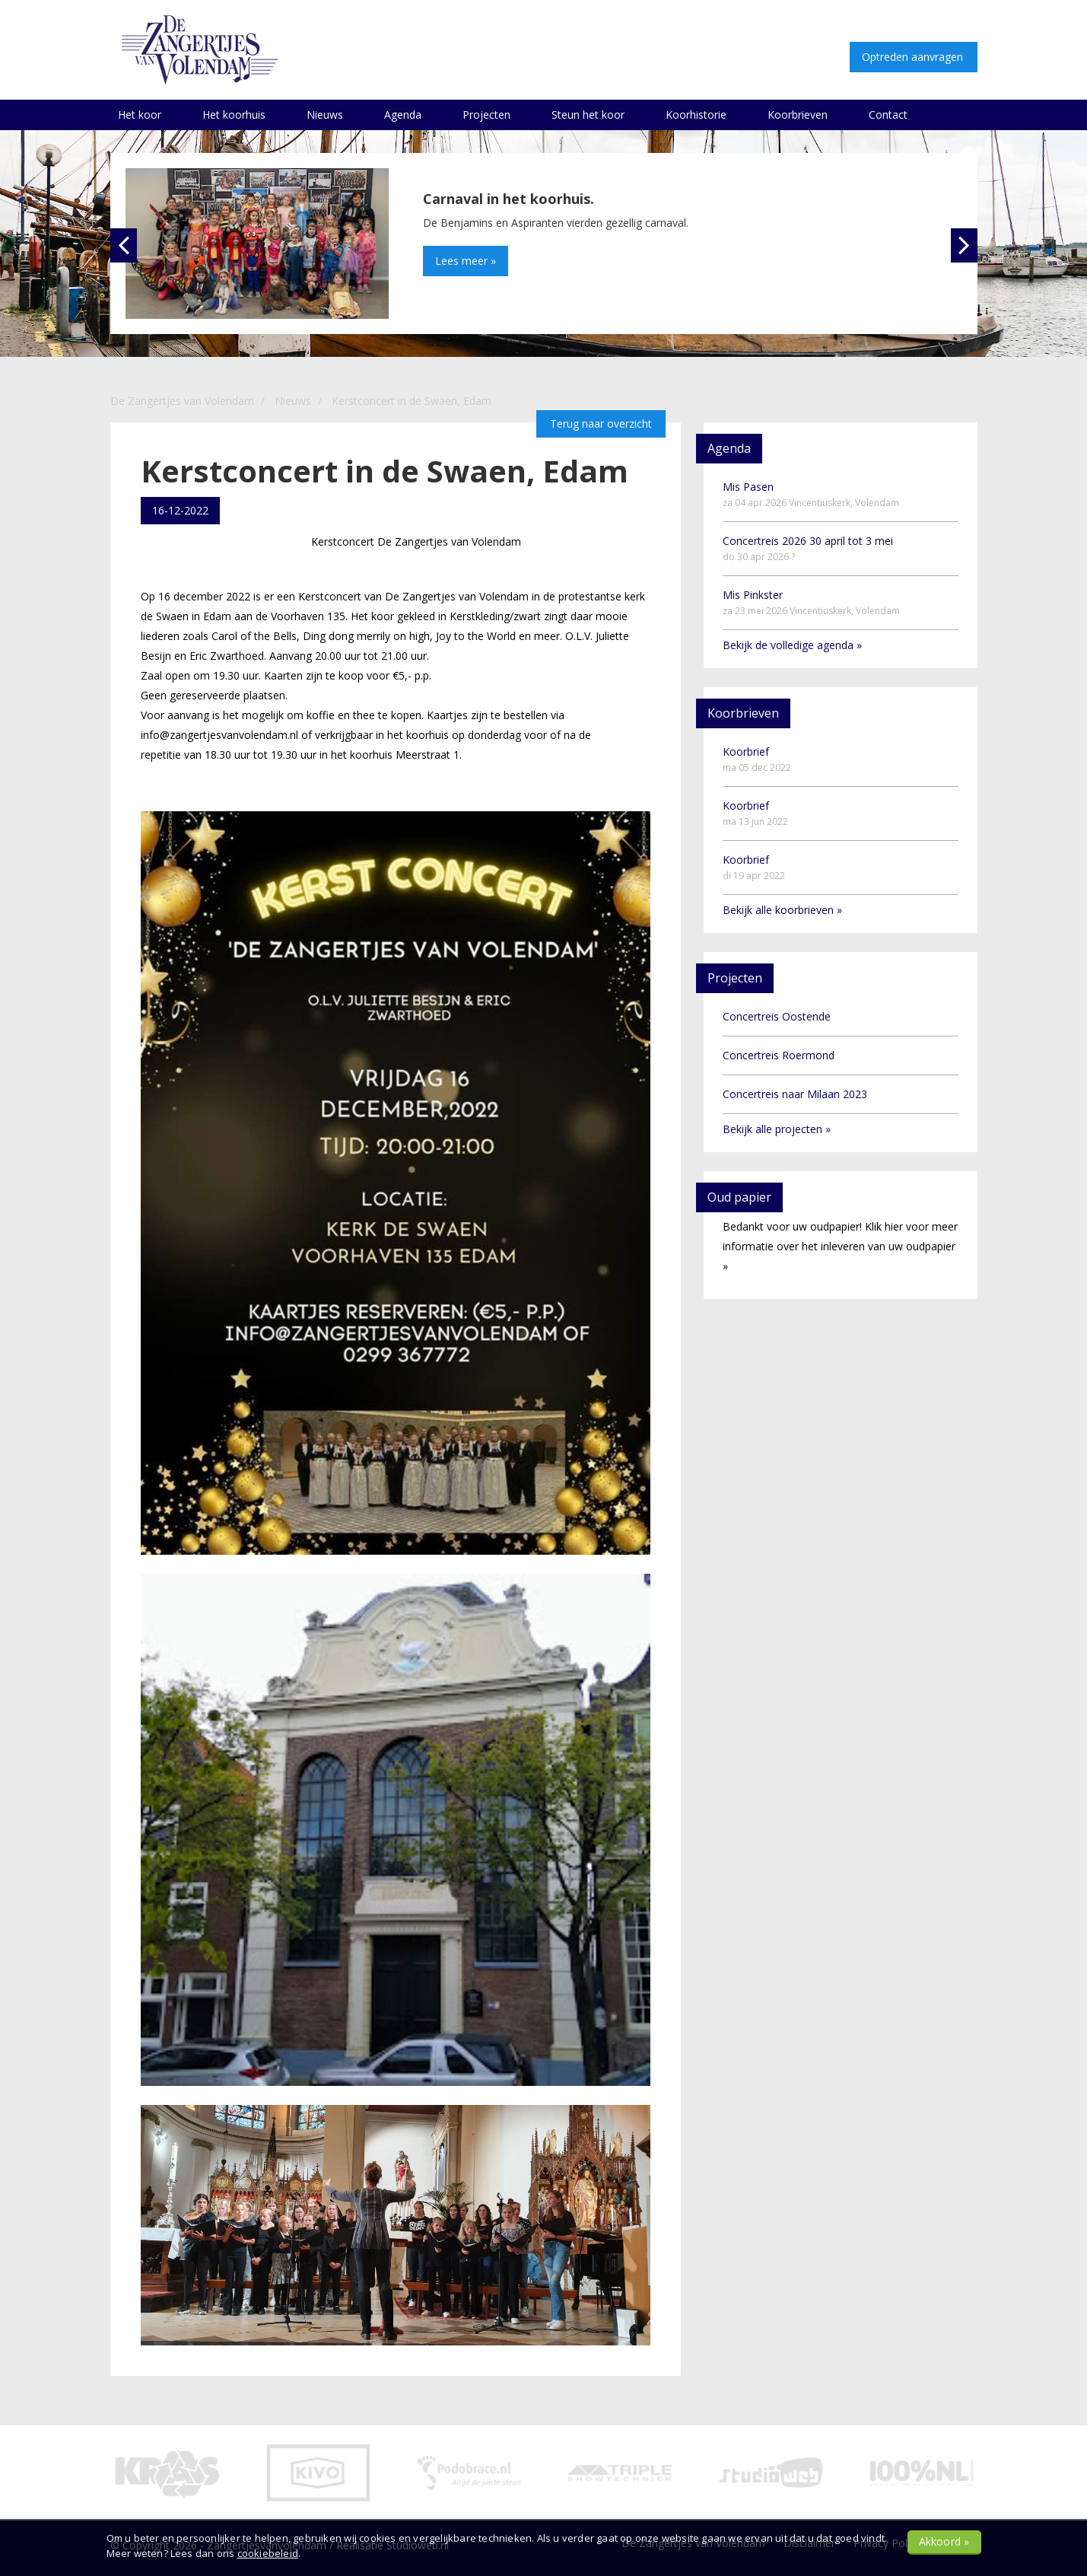  Describe the element at coordinates (588, 114) in the screenshot. I see `Steun het koor` at that location.